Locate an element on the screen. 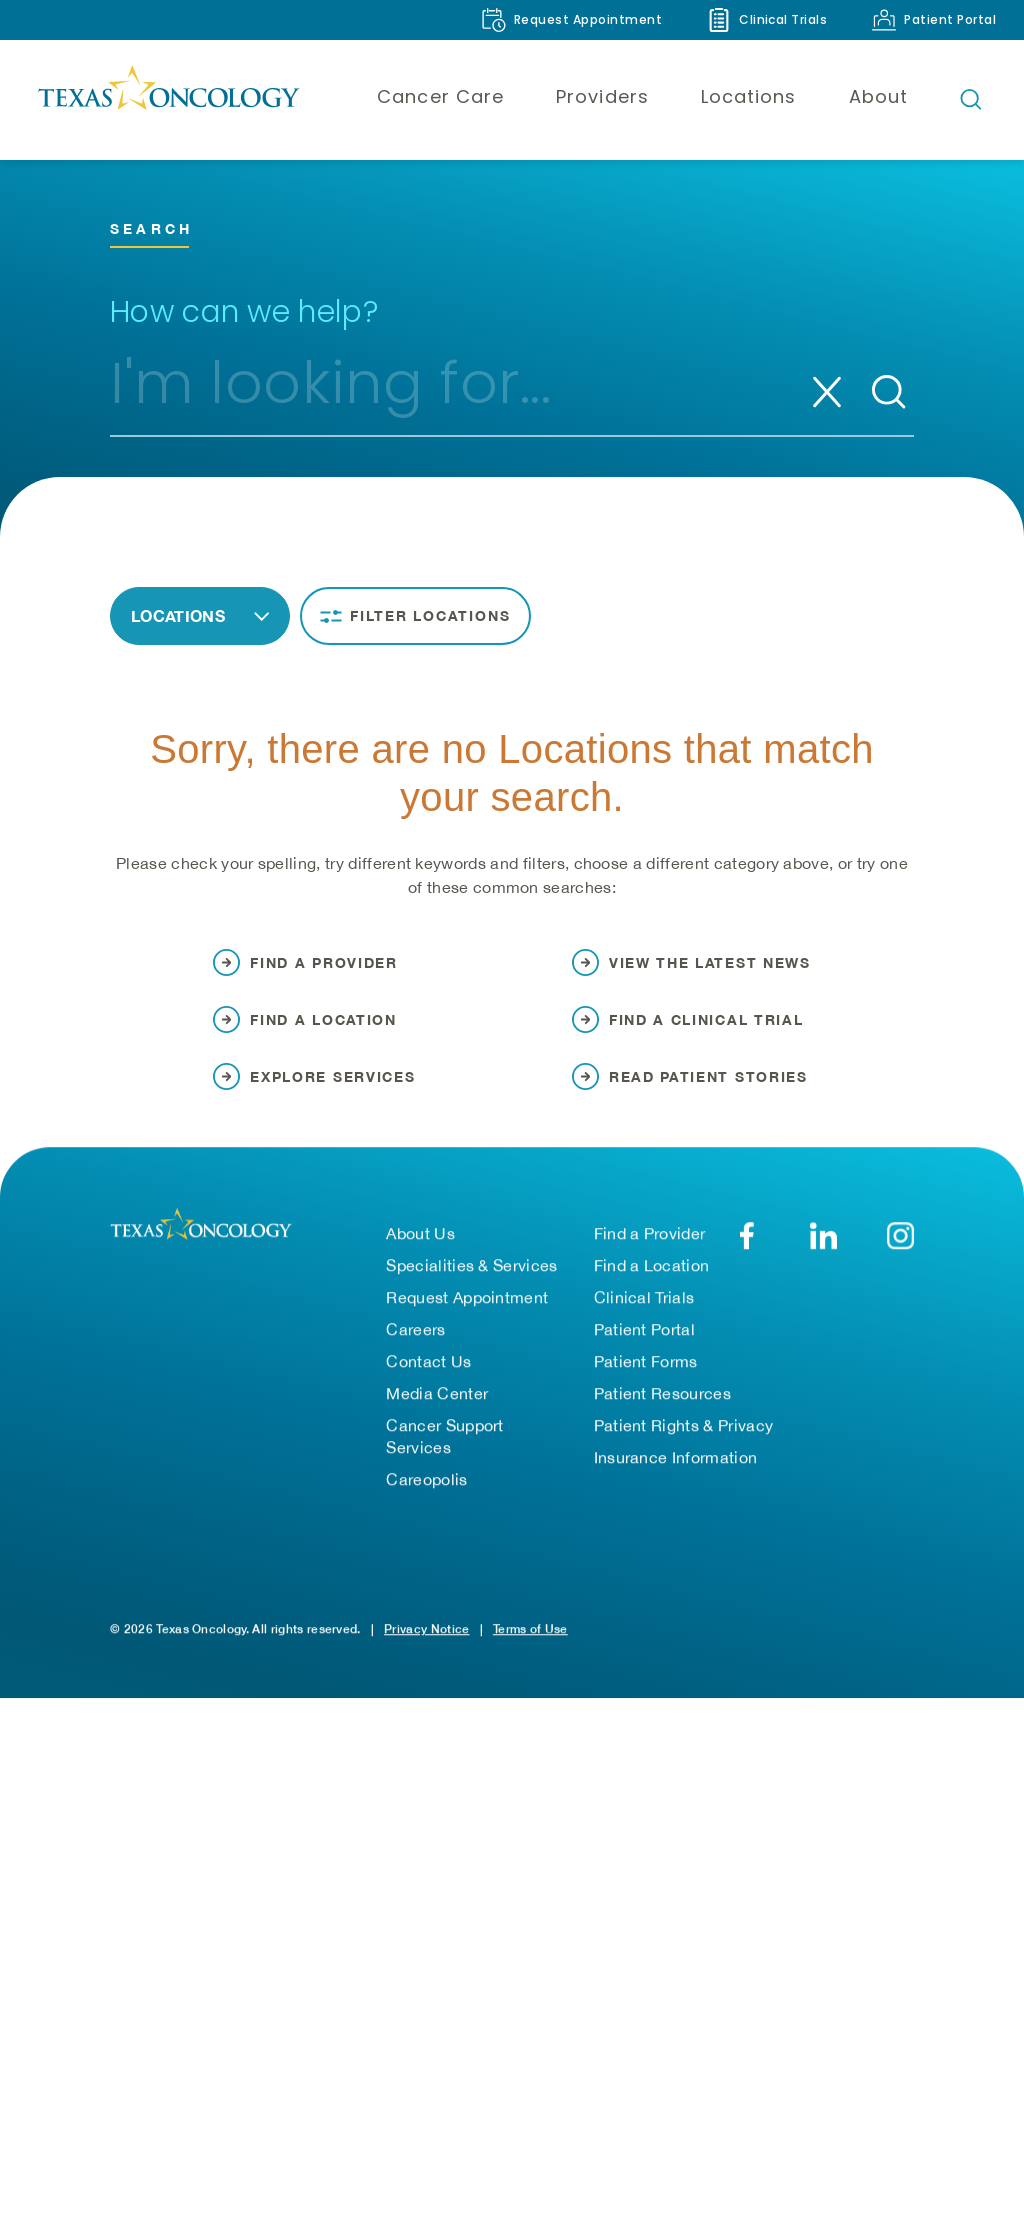  Media Center is located at coordinates (437, 1413).